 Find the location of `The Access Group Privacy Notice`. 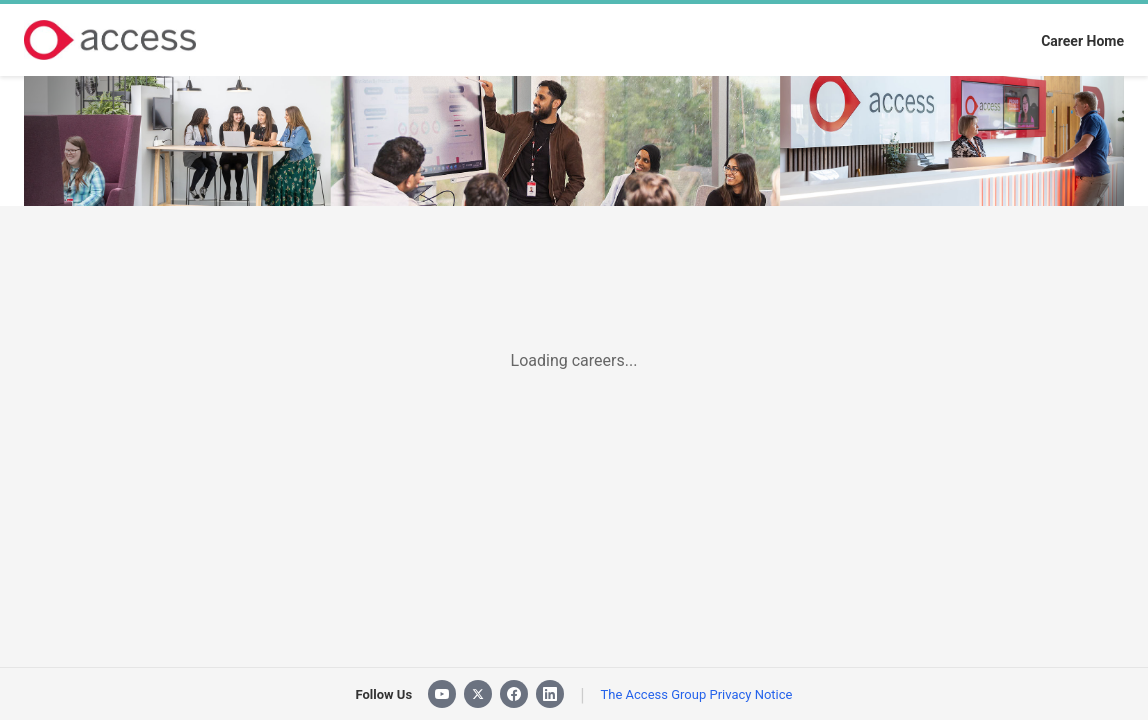

The Access Group Privacy Notice is located at coordinates (697, 694).